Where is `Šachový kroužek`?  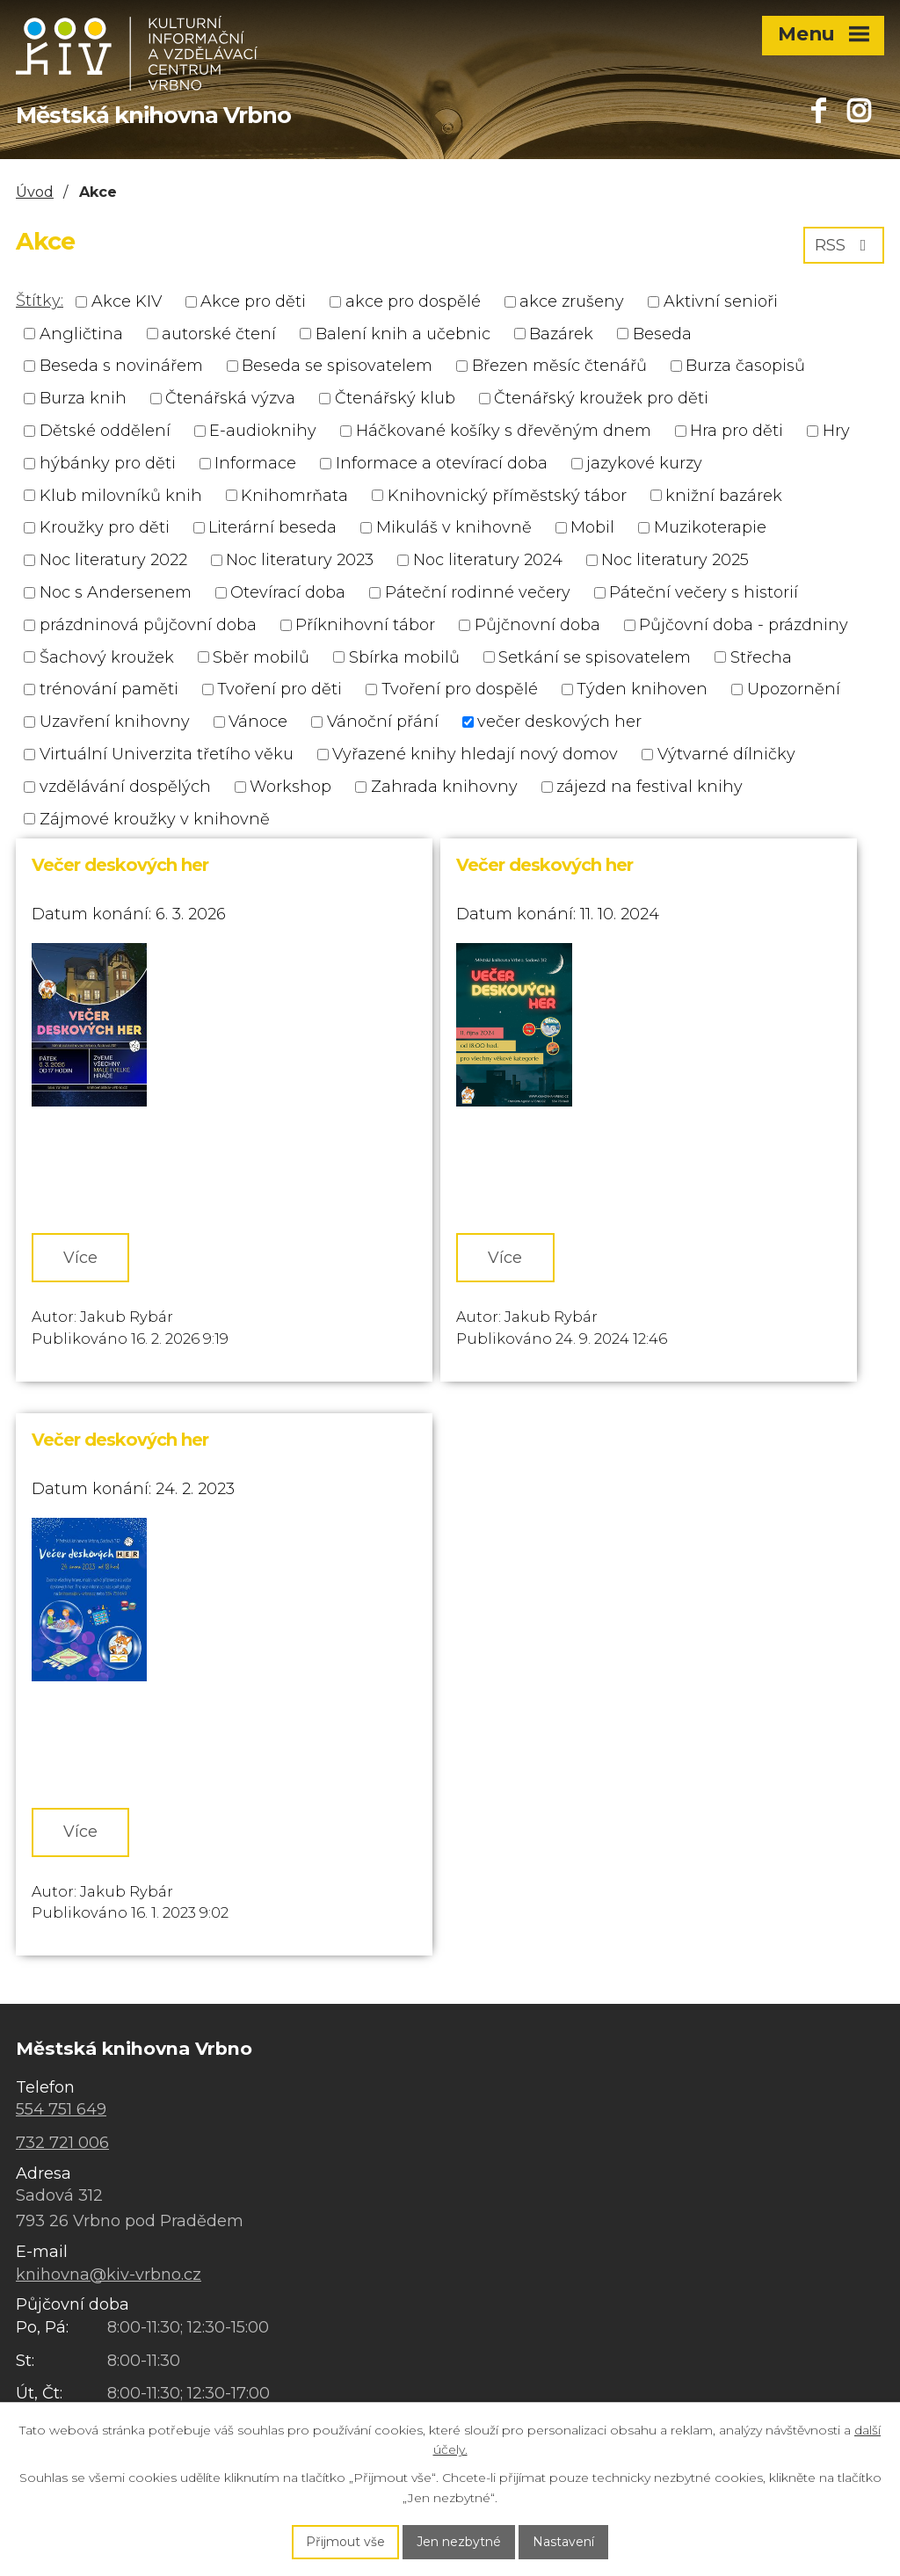 Šachový kroužek is located at coordinates (107, 656).